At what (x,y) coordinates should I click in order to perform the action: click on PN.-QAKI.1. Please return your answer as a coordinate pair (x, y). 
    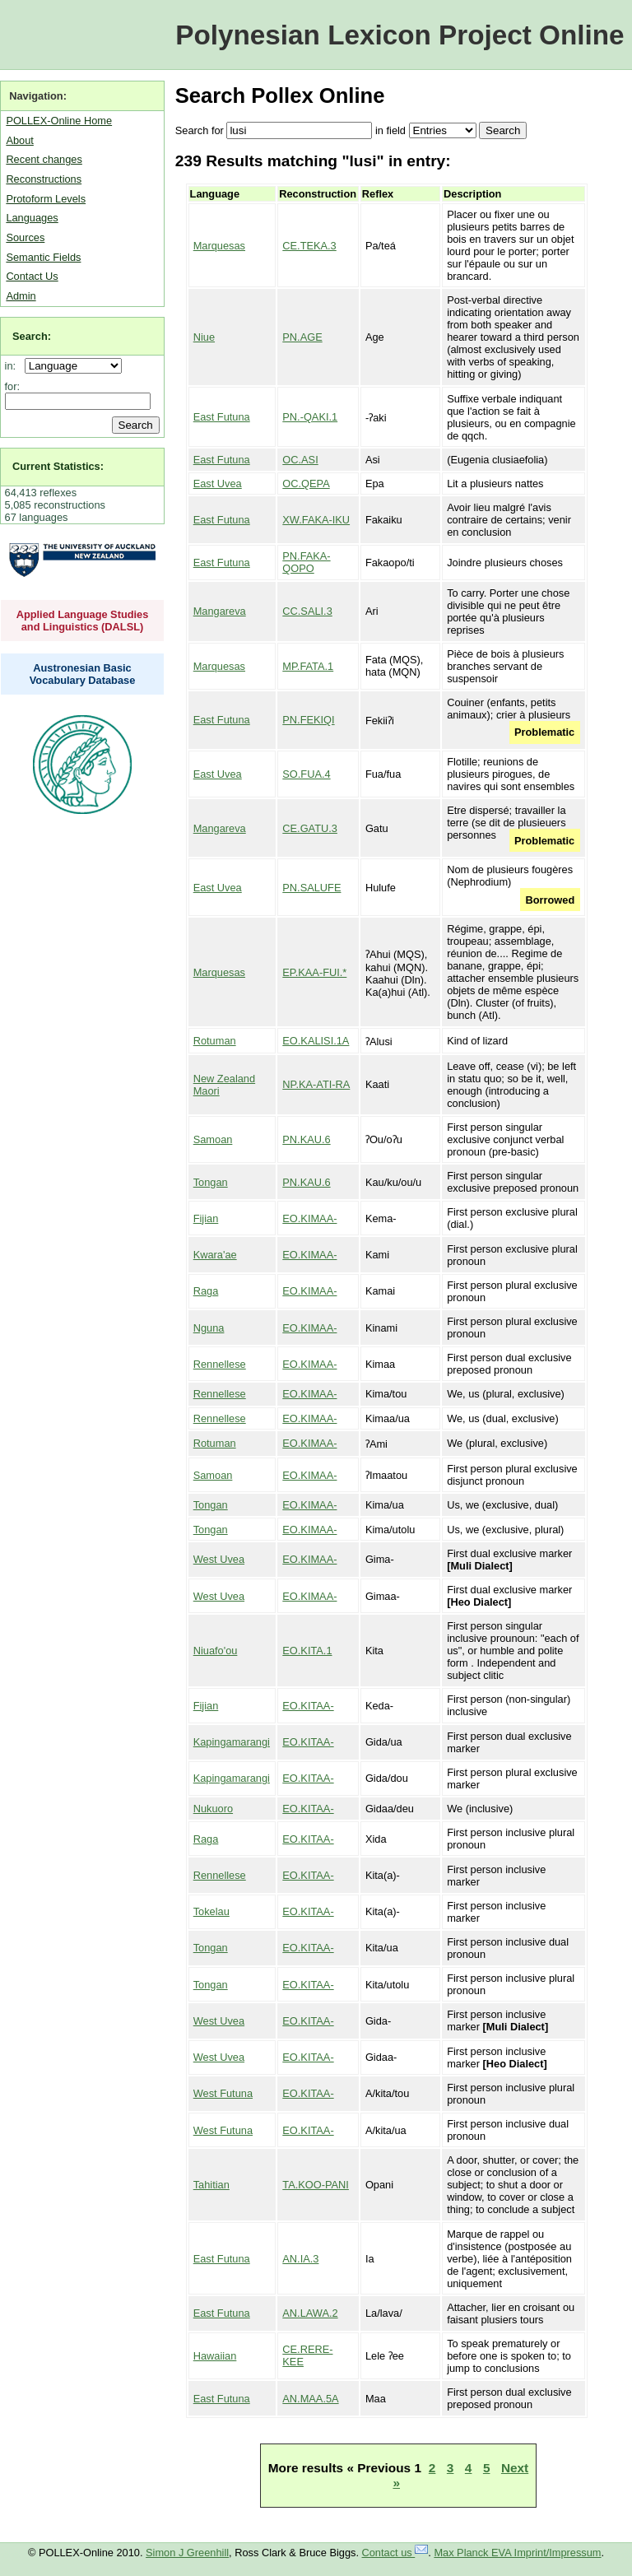
    Looking at the image, I should click on (309, 417).